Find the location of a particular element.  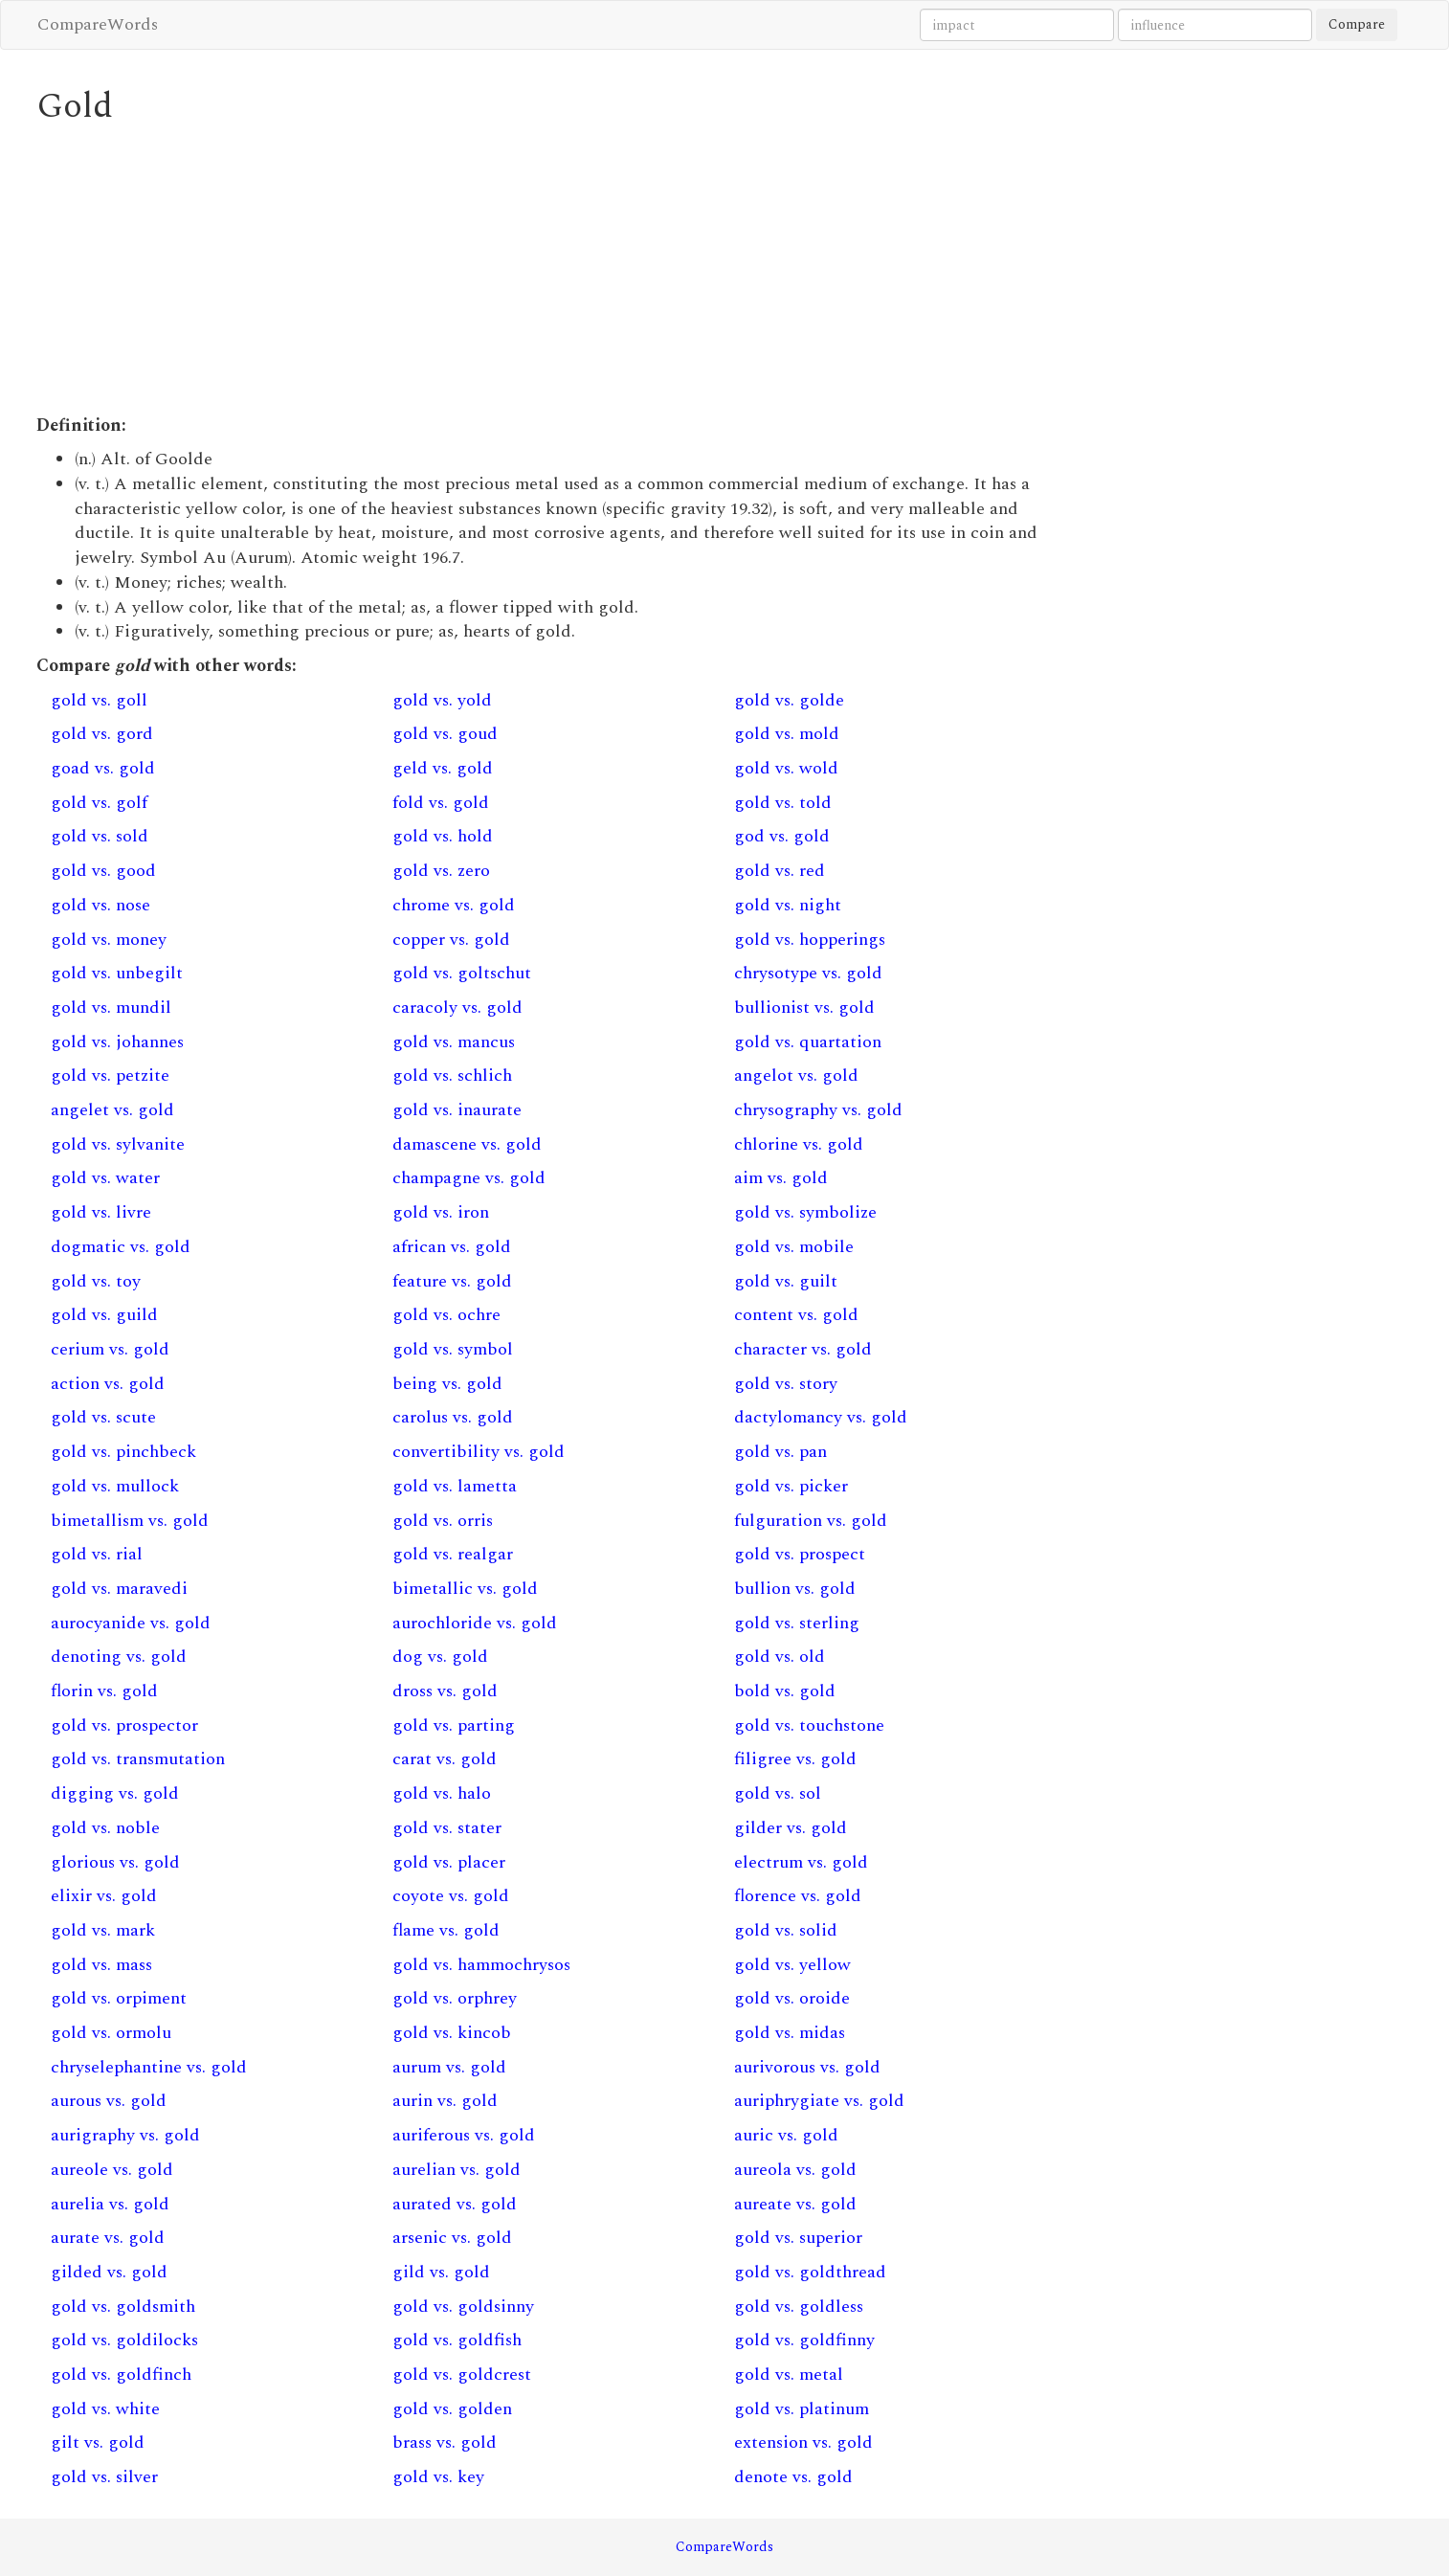

gilder vs. gold is located at coordinates (790, 1828).